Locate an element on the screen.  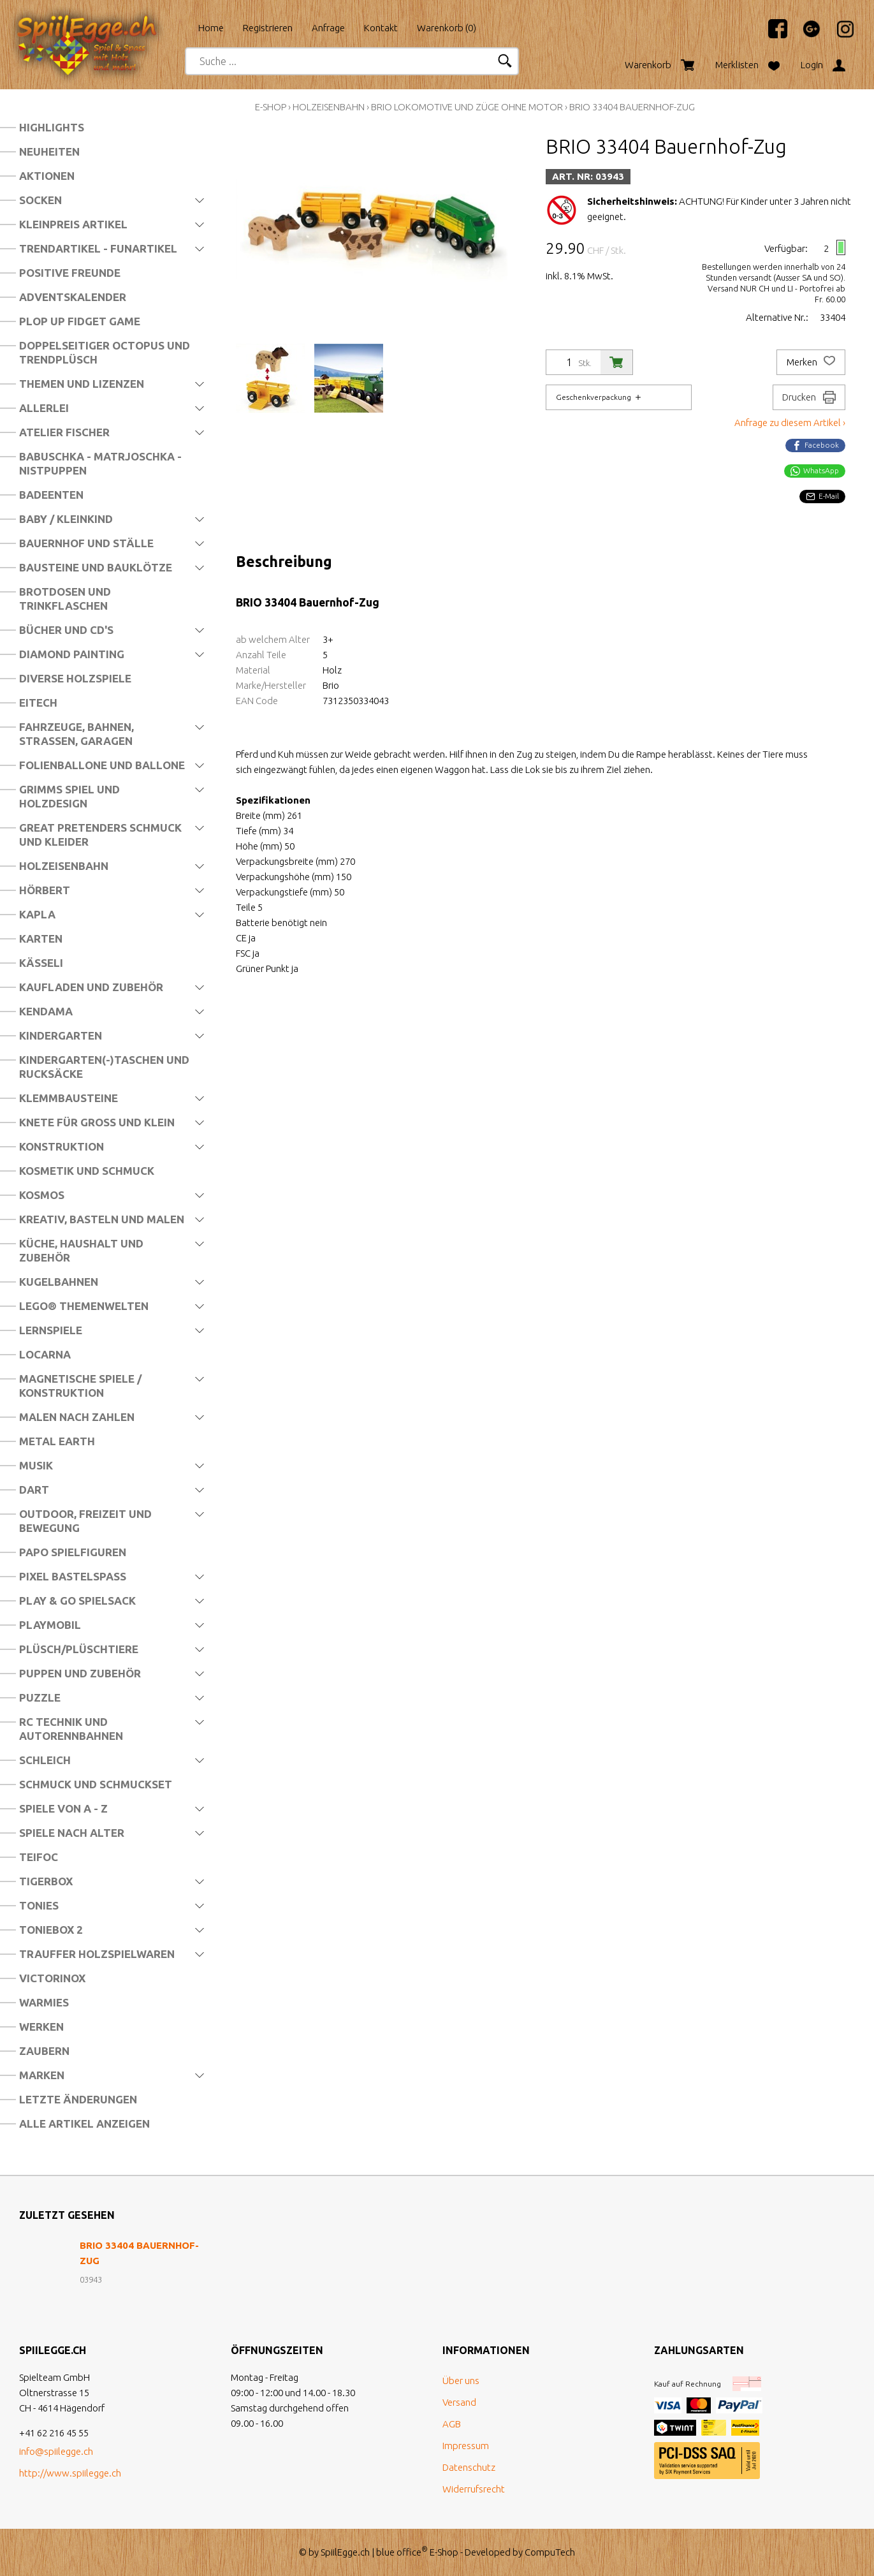
Teifoc is located at coordinates (38, 1857).